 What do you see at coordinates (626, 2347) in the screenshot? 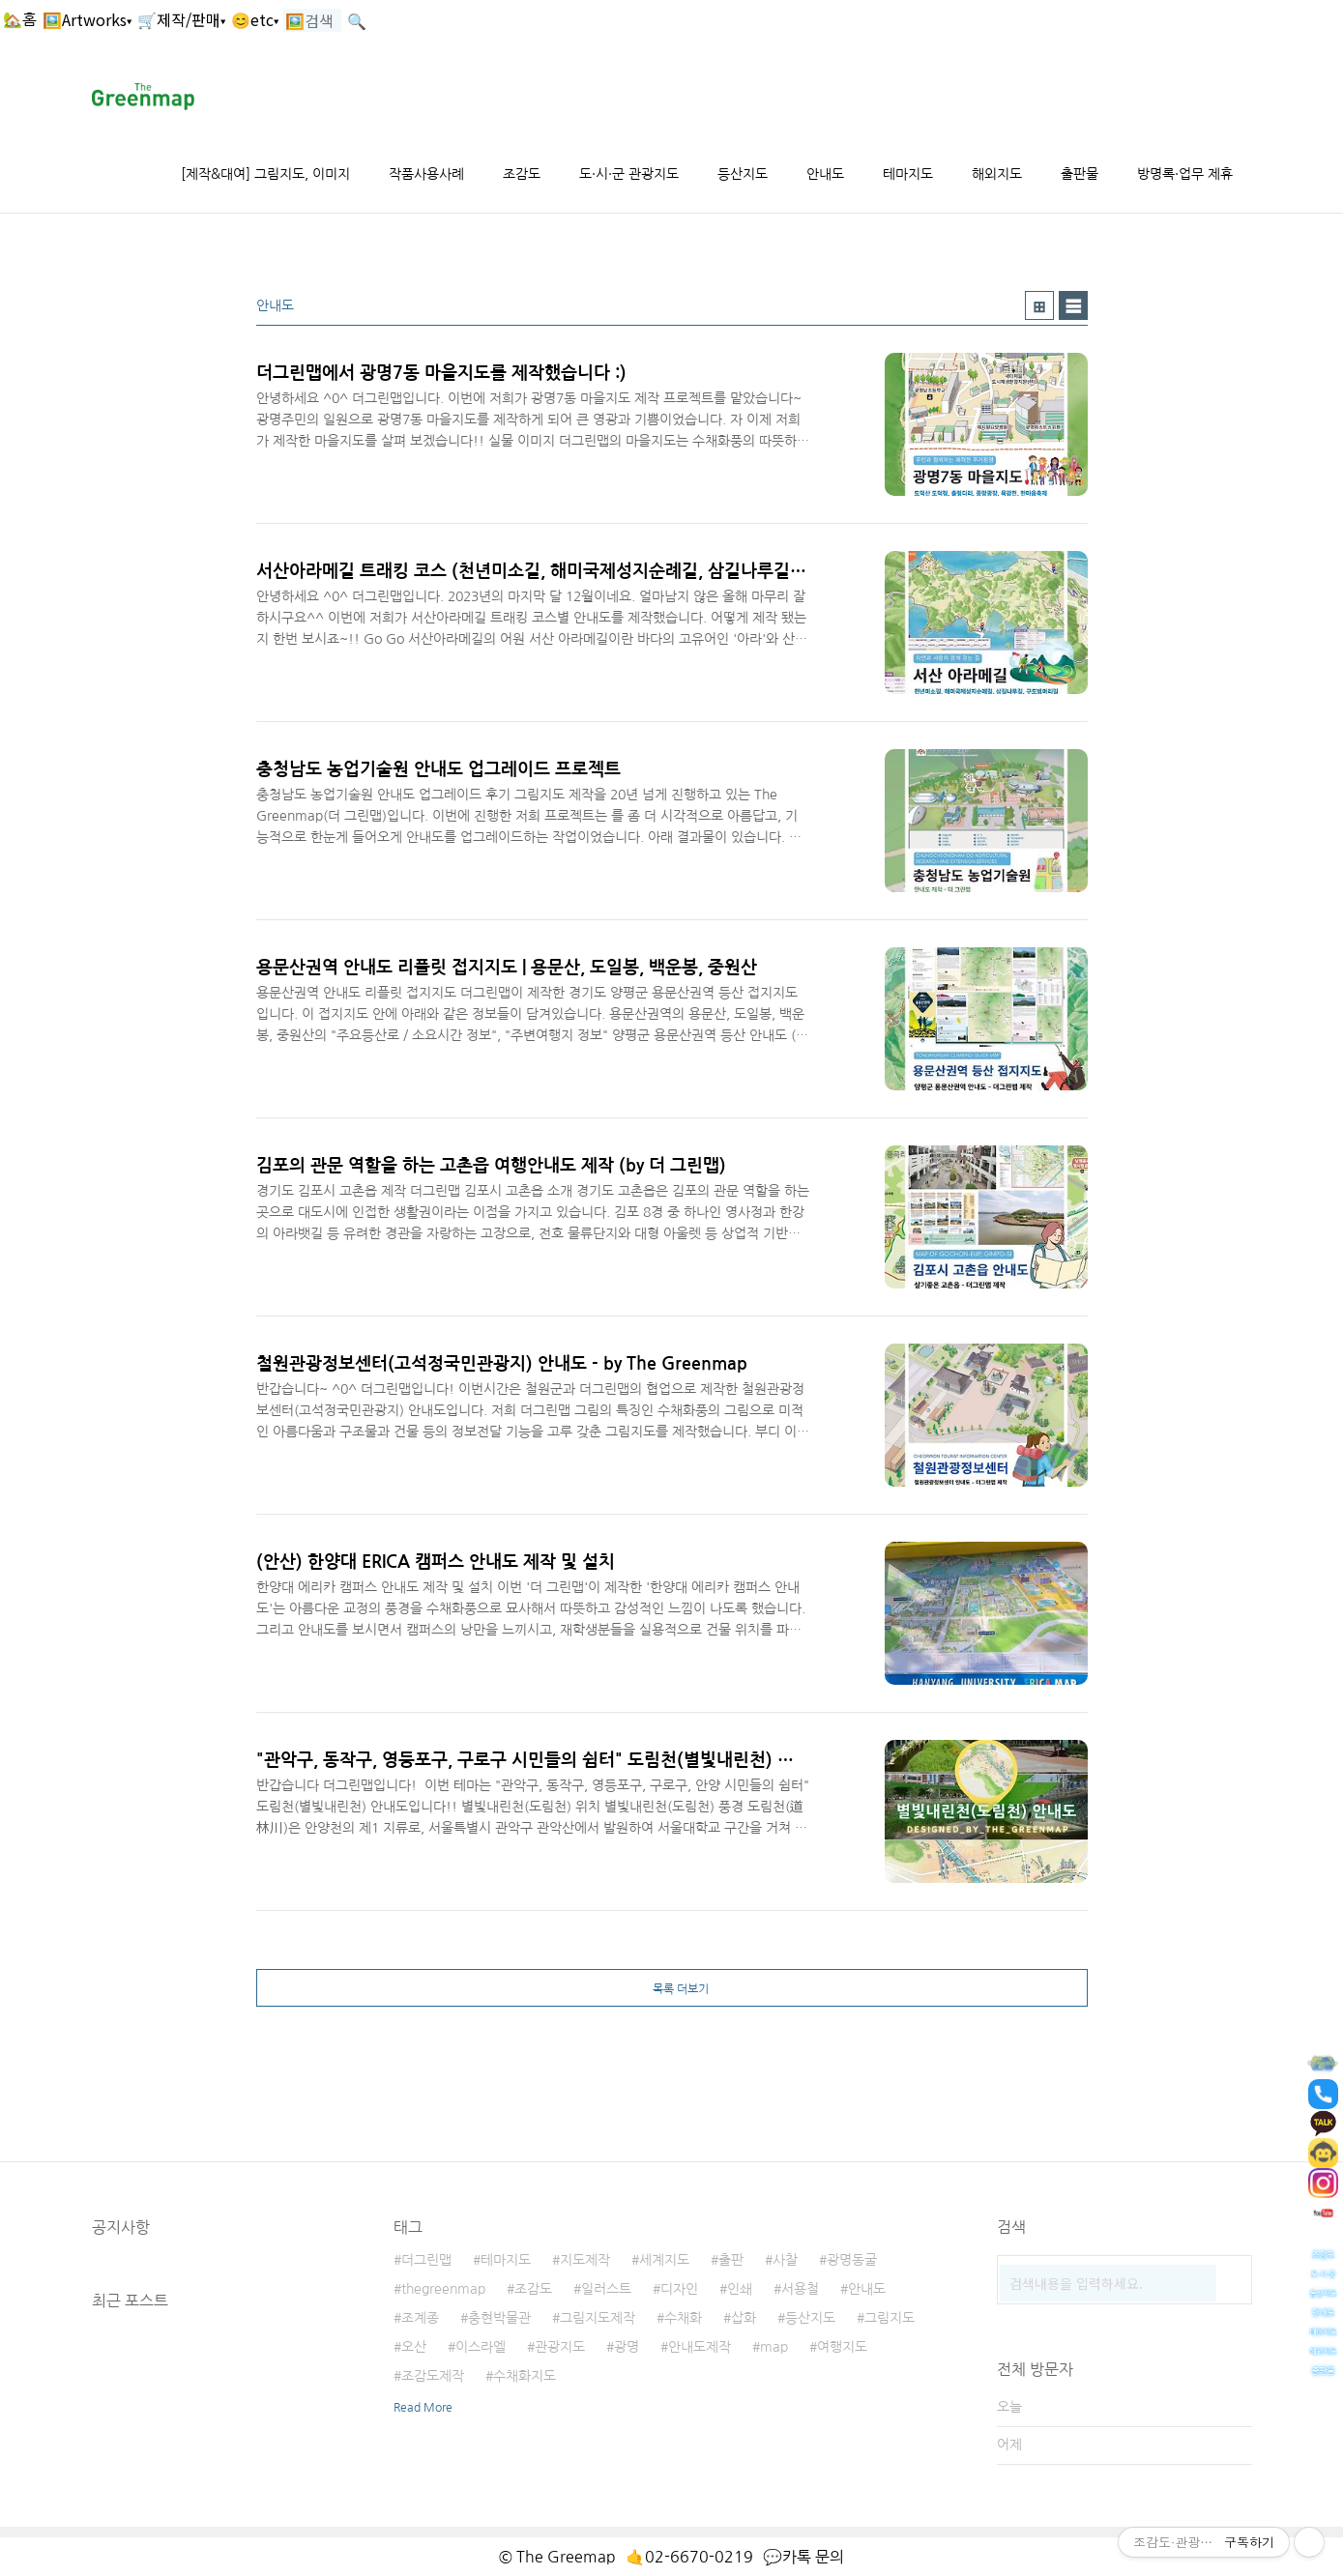
I see `광명` at bounding box center [626, 2347].